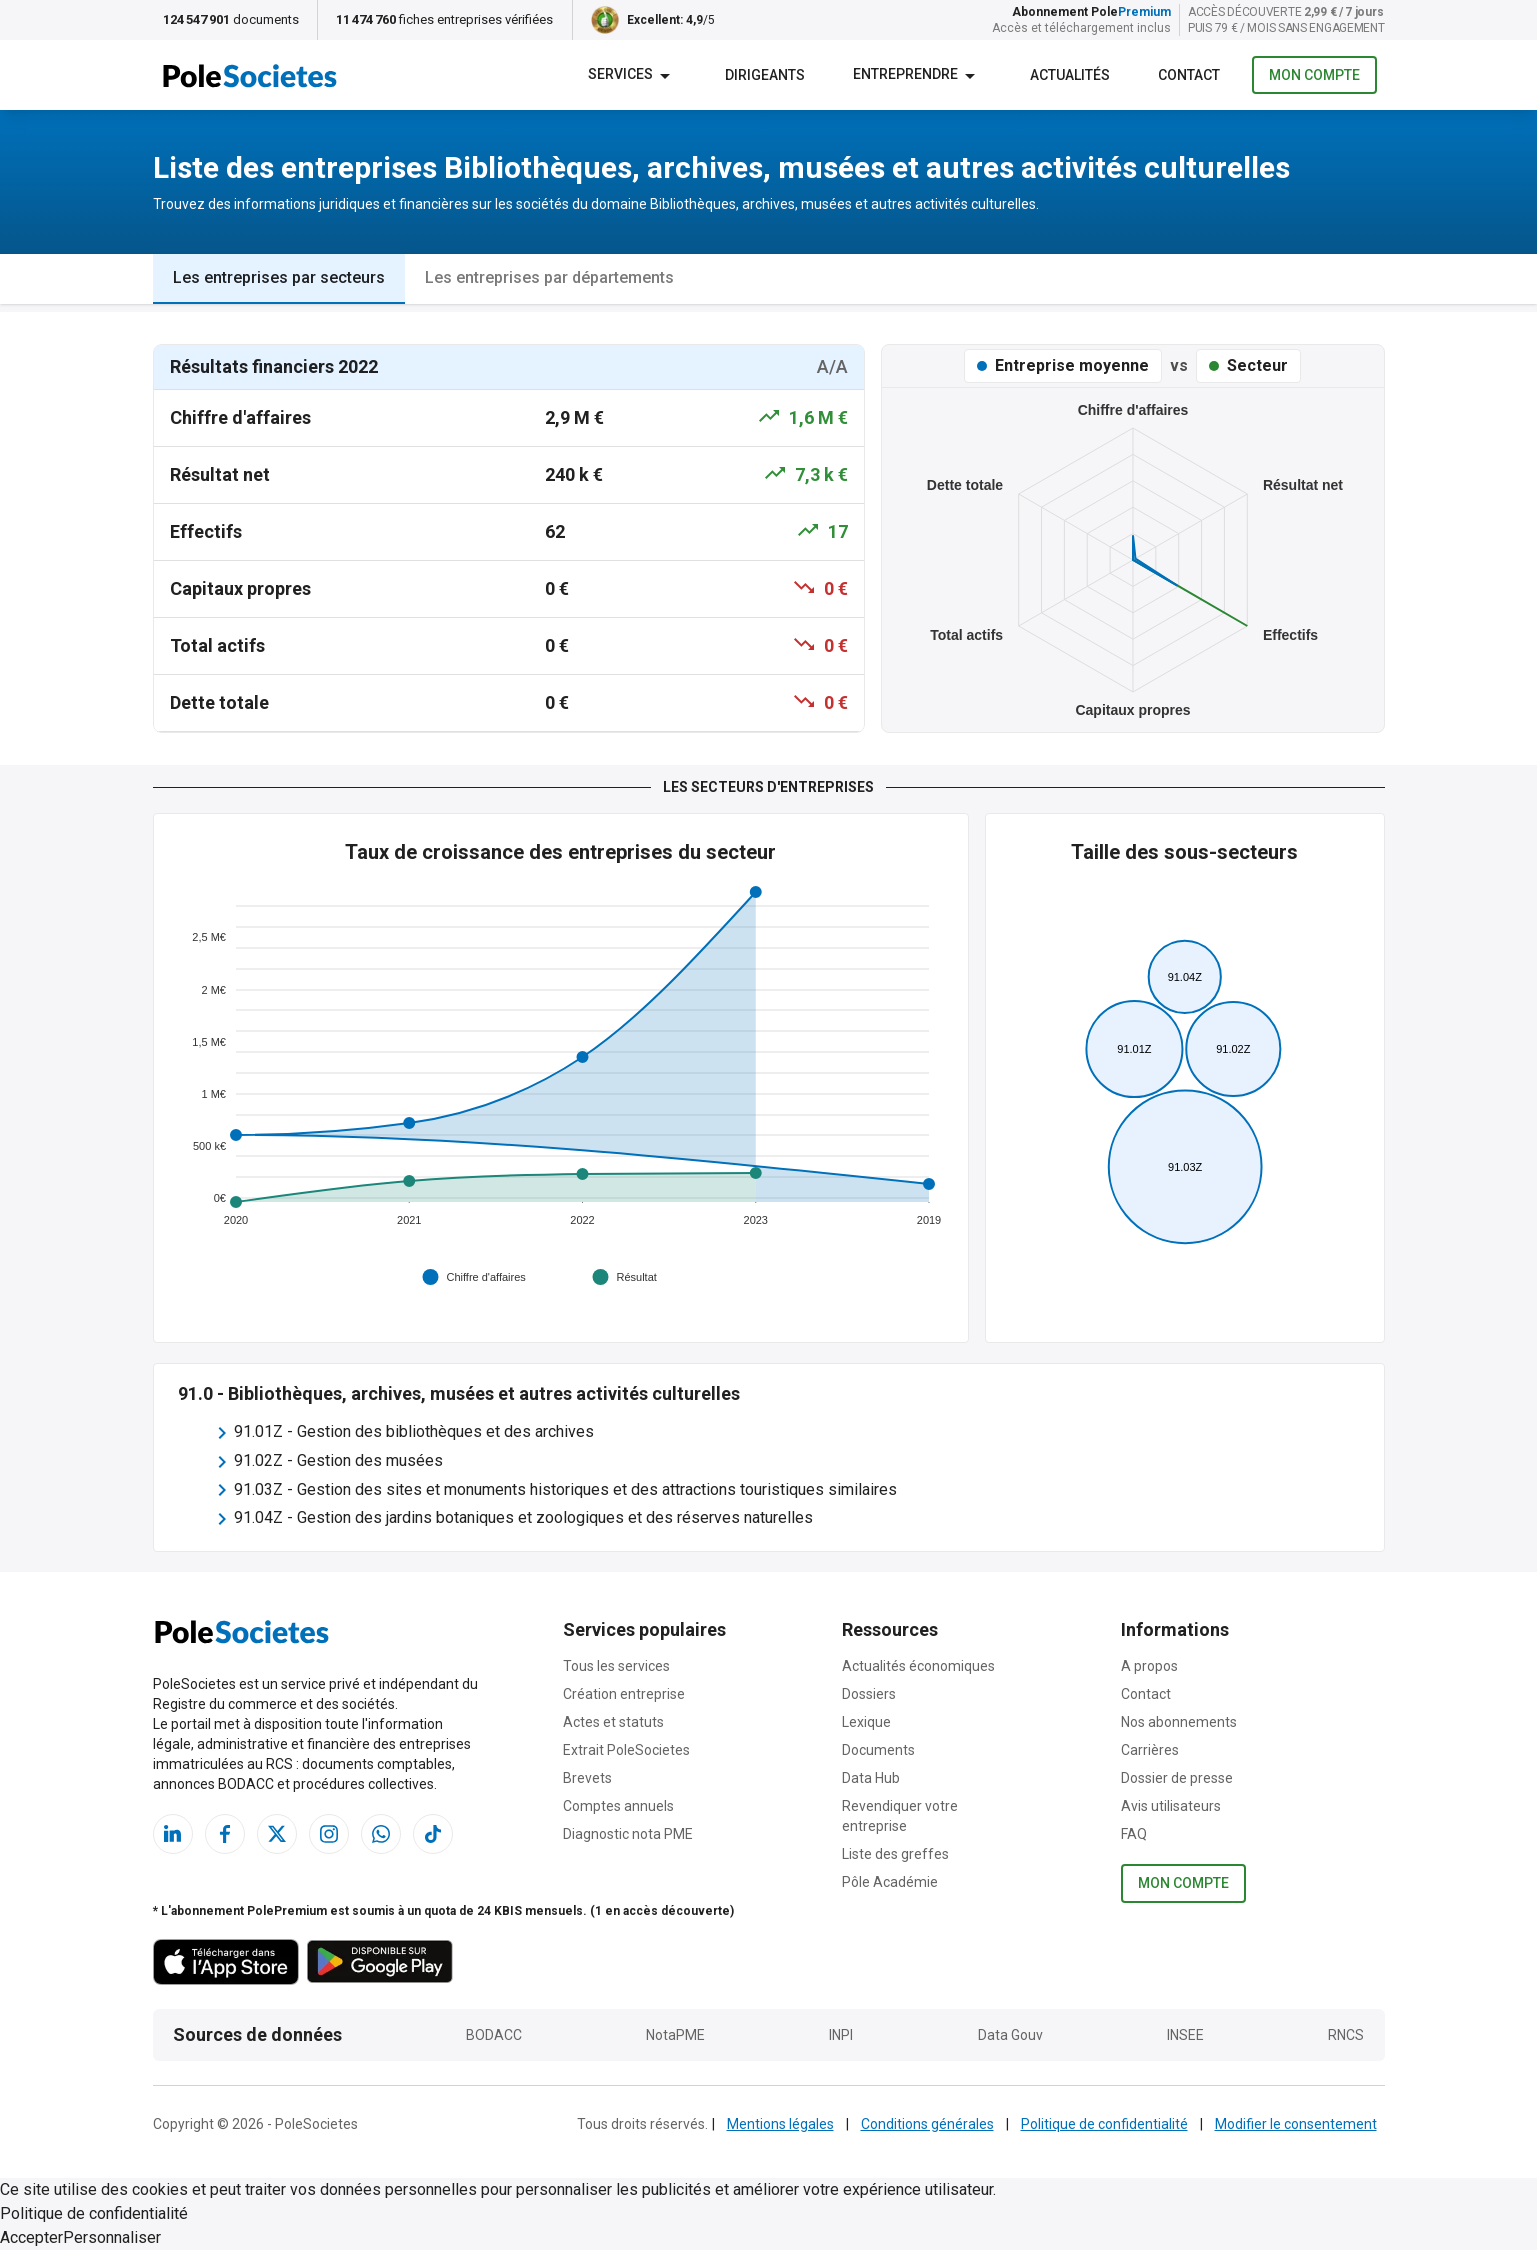 The image size is (1537, 2250). Describe the element at coordinates (565, 1489) in the screenshot. I see `91.03Z - Gestion des sites et monuments historiques et des attractions touristiques similaires` at that location.